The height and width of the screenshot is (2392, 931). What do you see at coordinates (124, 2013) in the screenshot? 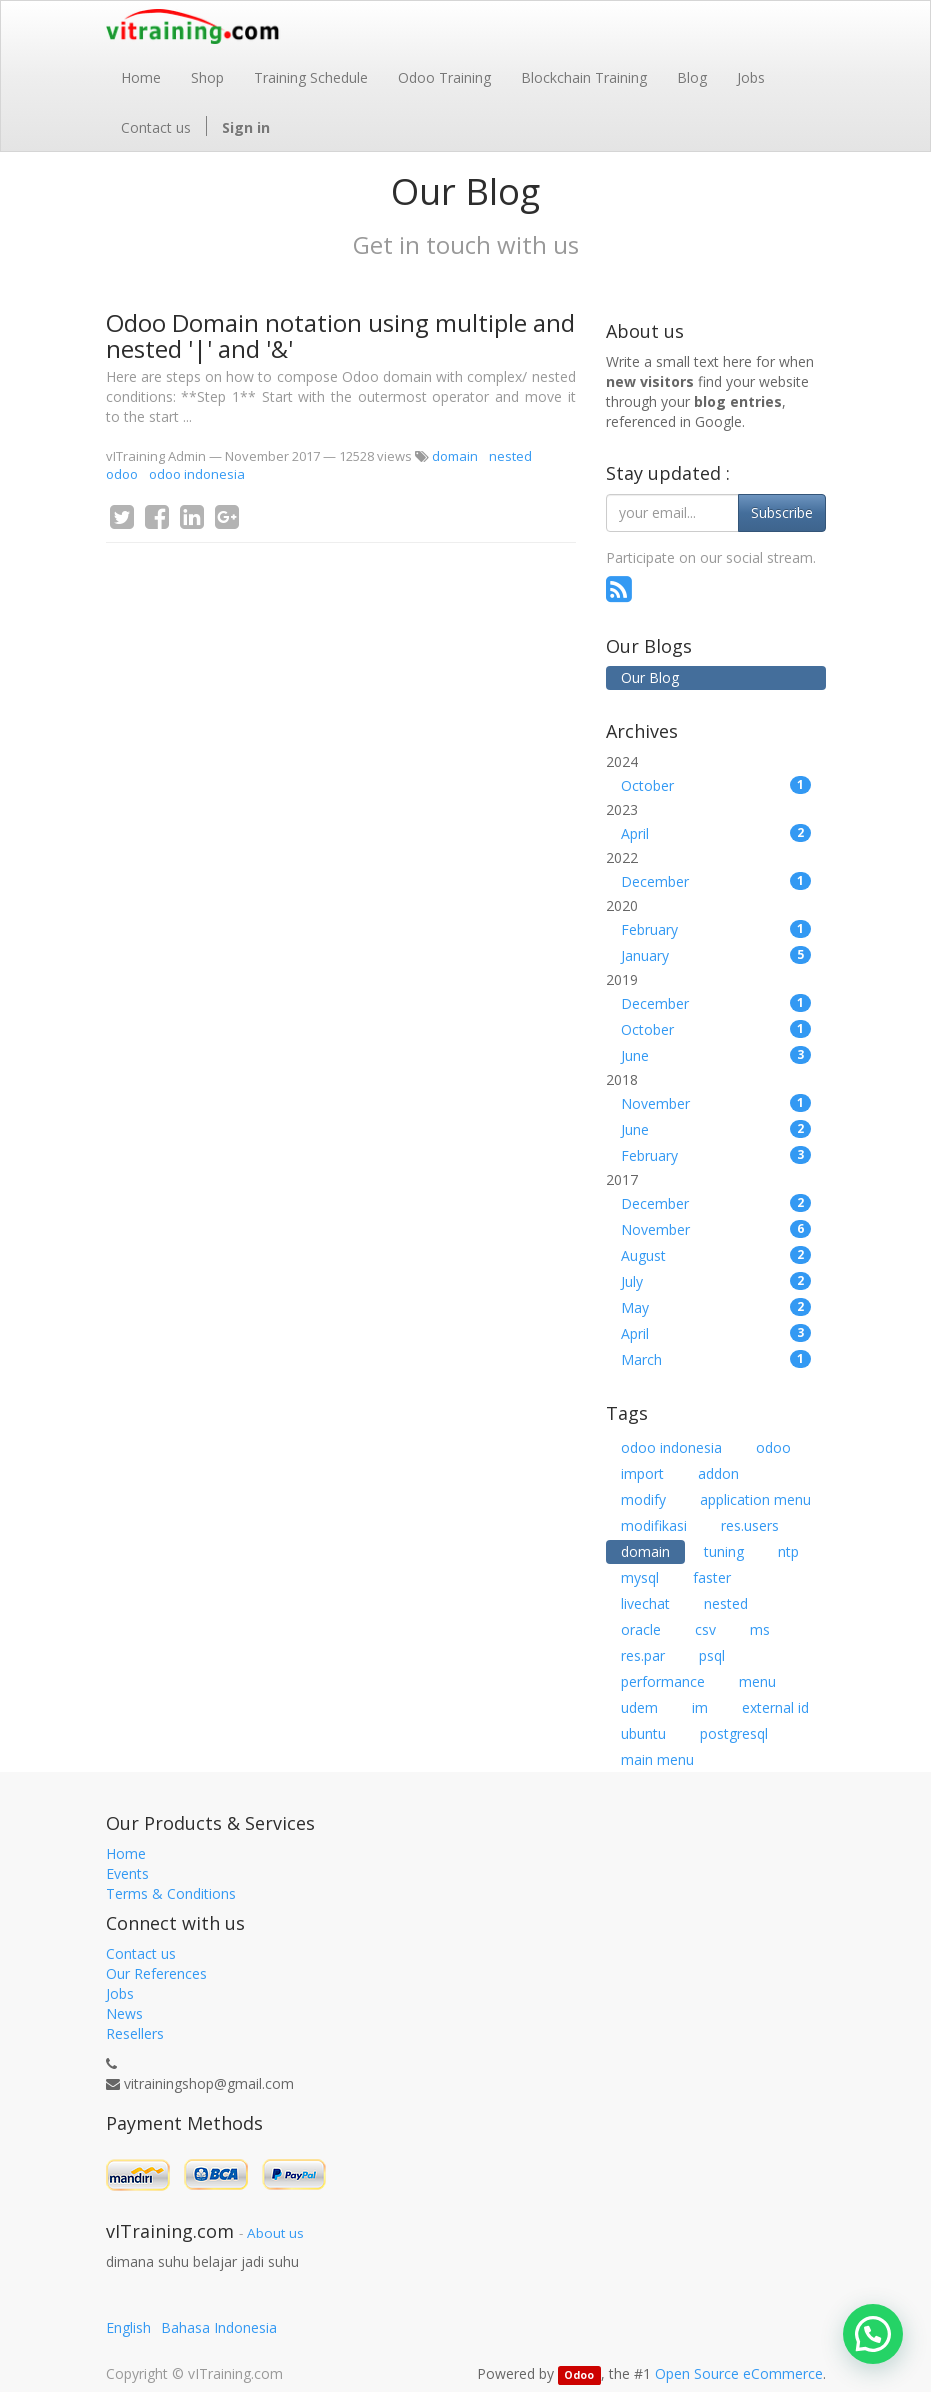
I see `News` at bounding box center [124, 2013].